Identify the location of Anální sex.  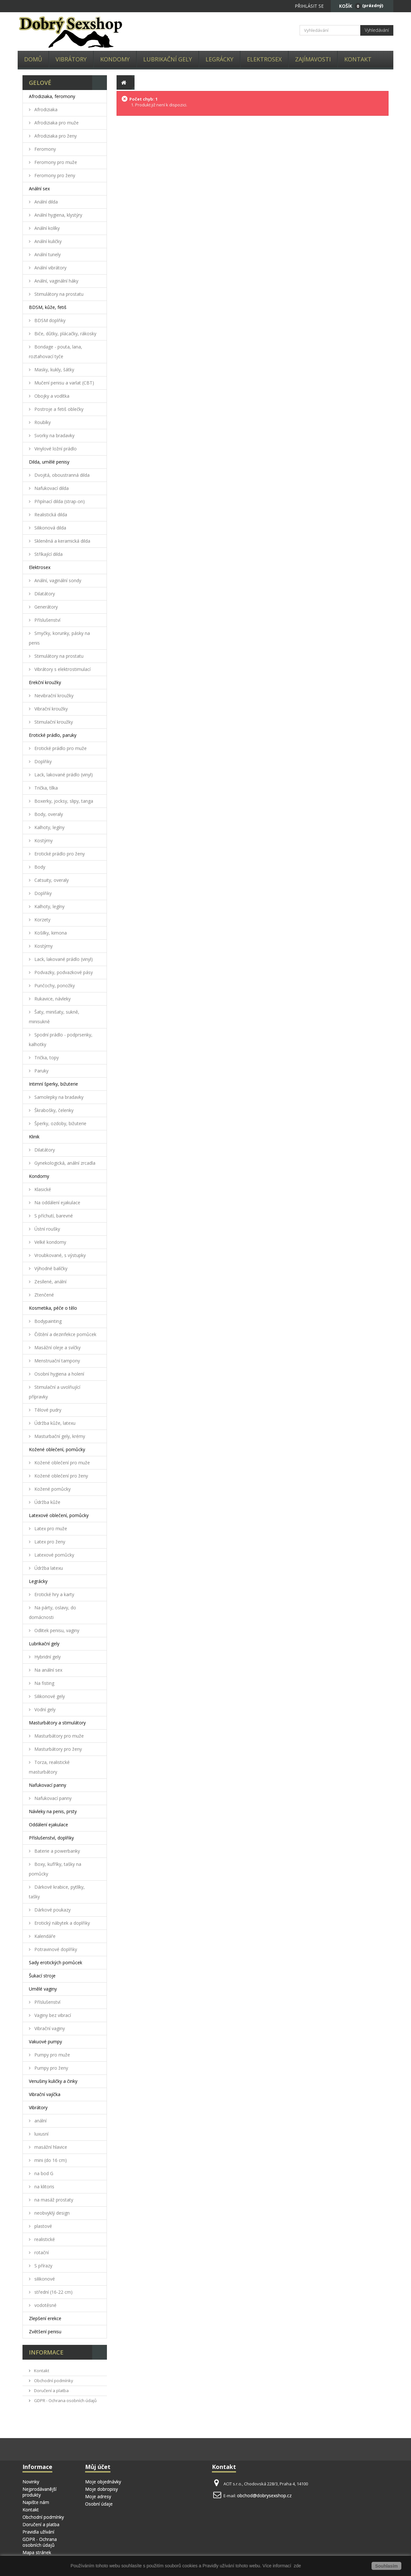
(39, 188).